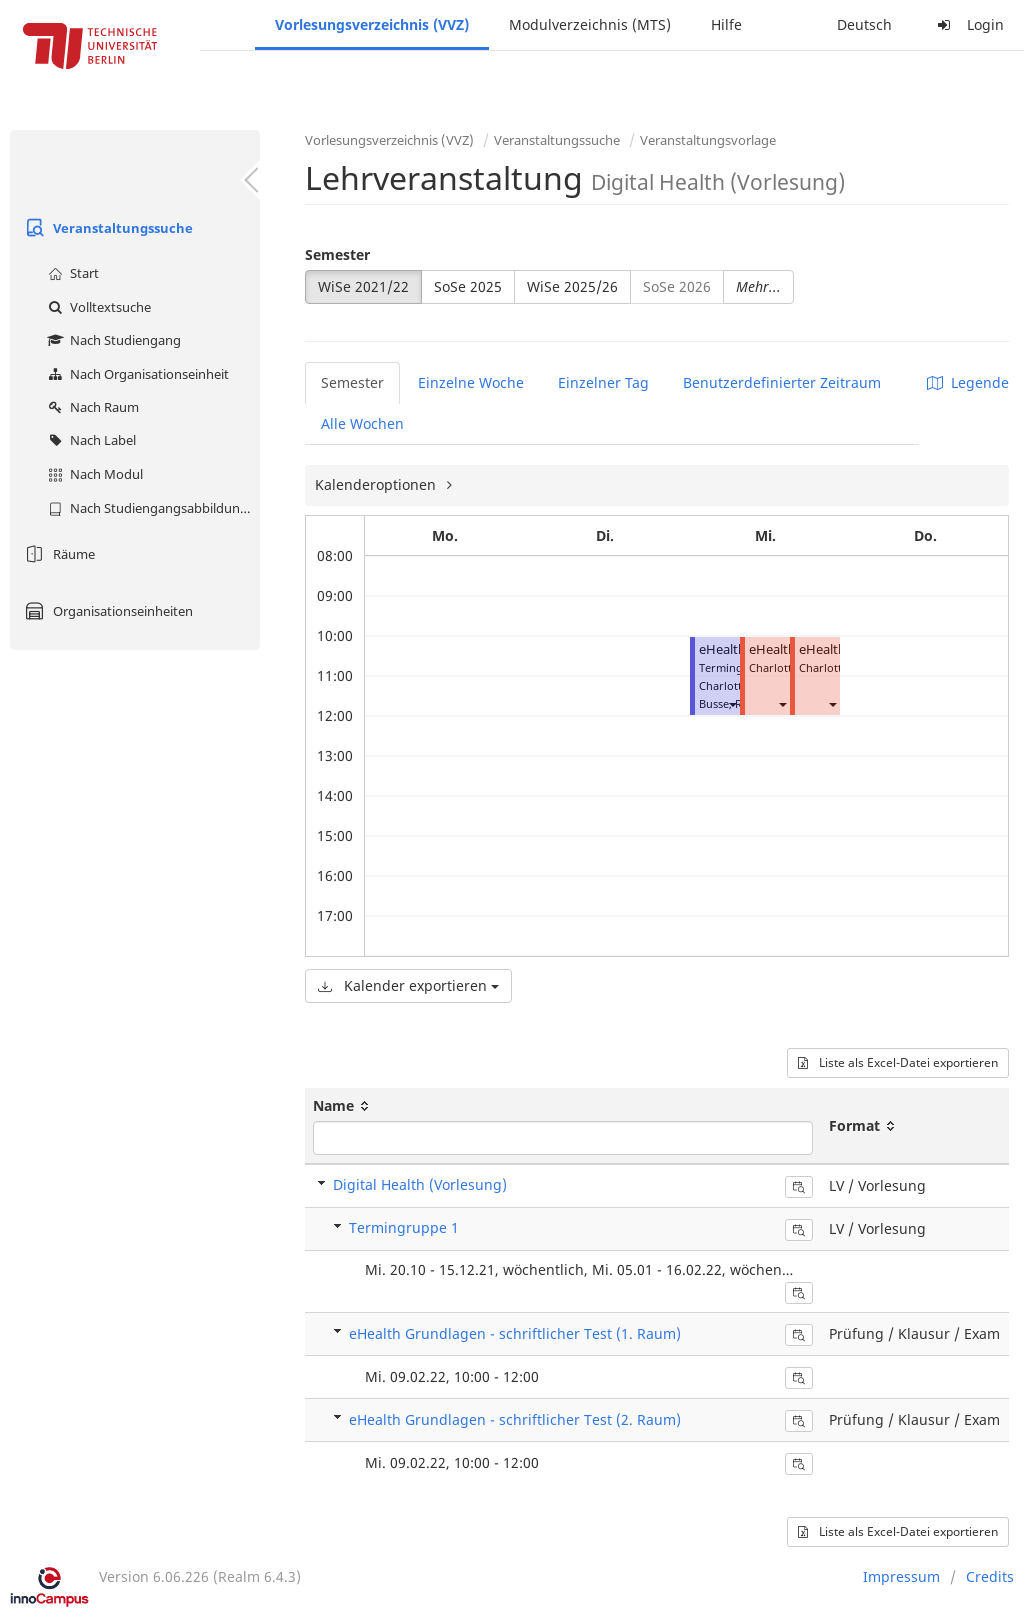  Describe the element at coordinates (91, 407) in the screenshot. I see `Nach Raum` at that location.